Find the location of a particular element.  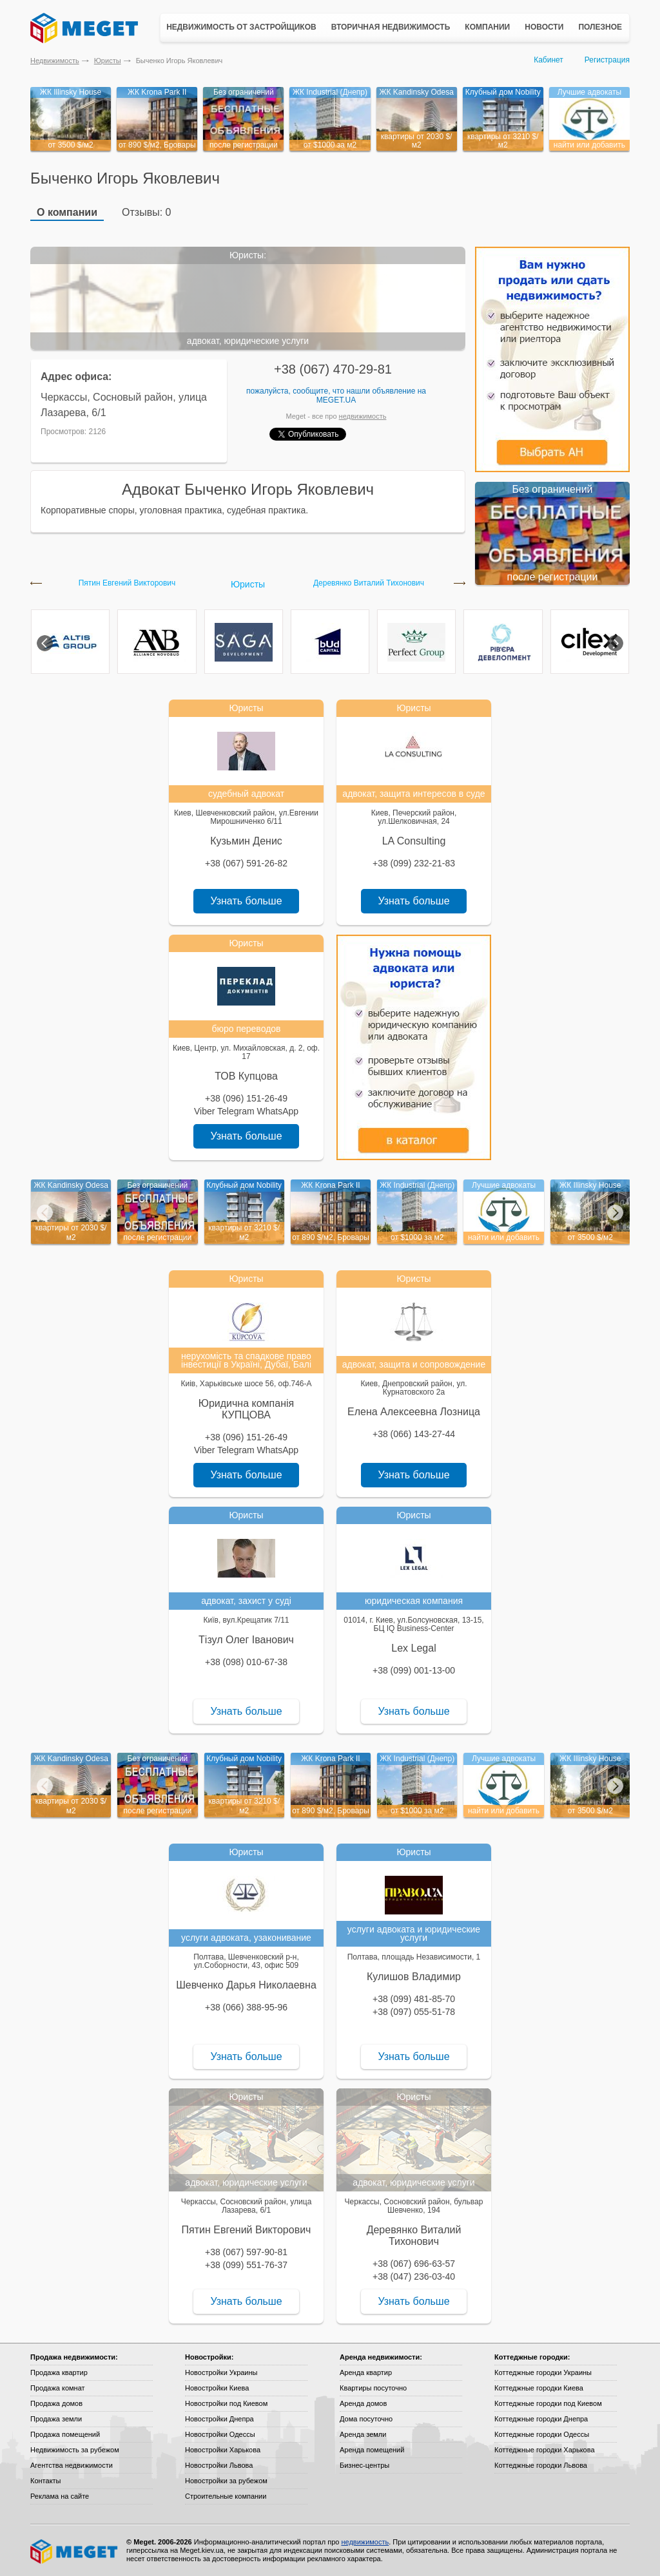

Новостройки Днепра is located at coordinates (219, 2419).